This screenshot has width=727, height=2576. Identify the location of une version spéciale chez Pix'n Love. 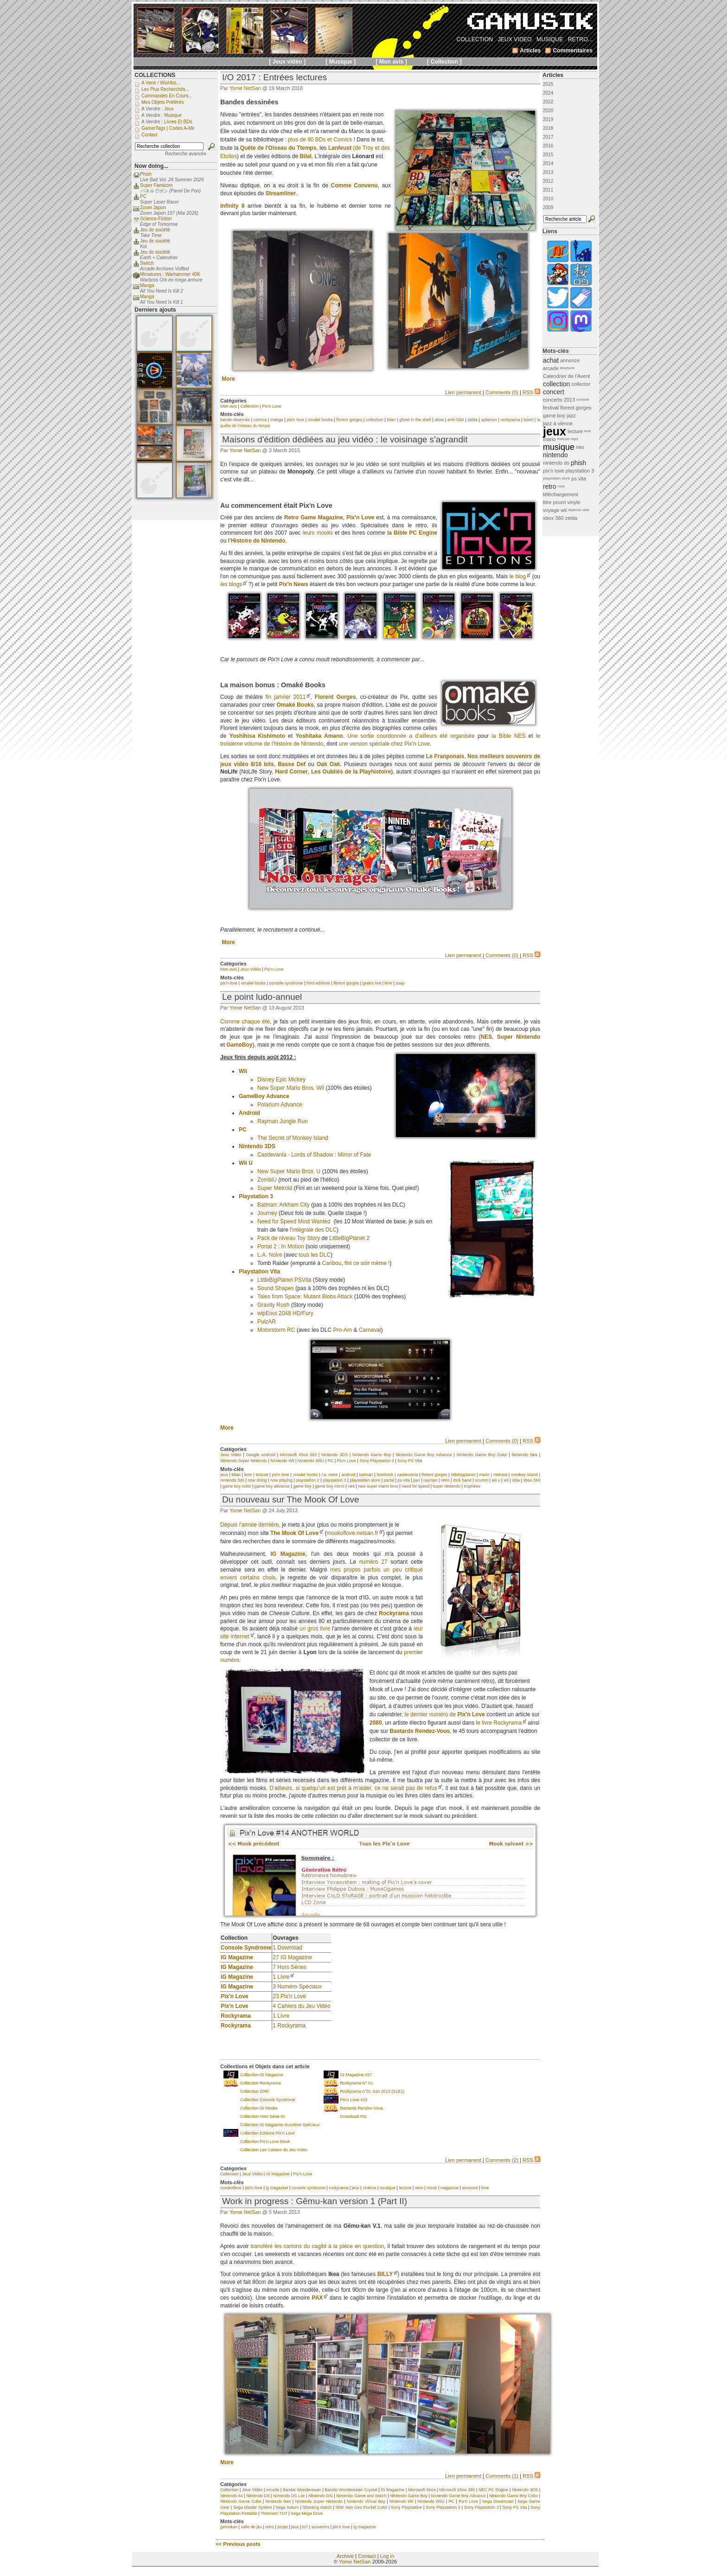
(384, 744).